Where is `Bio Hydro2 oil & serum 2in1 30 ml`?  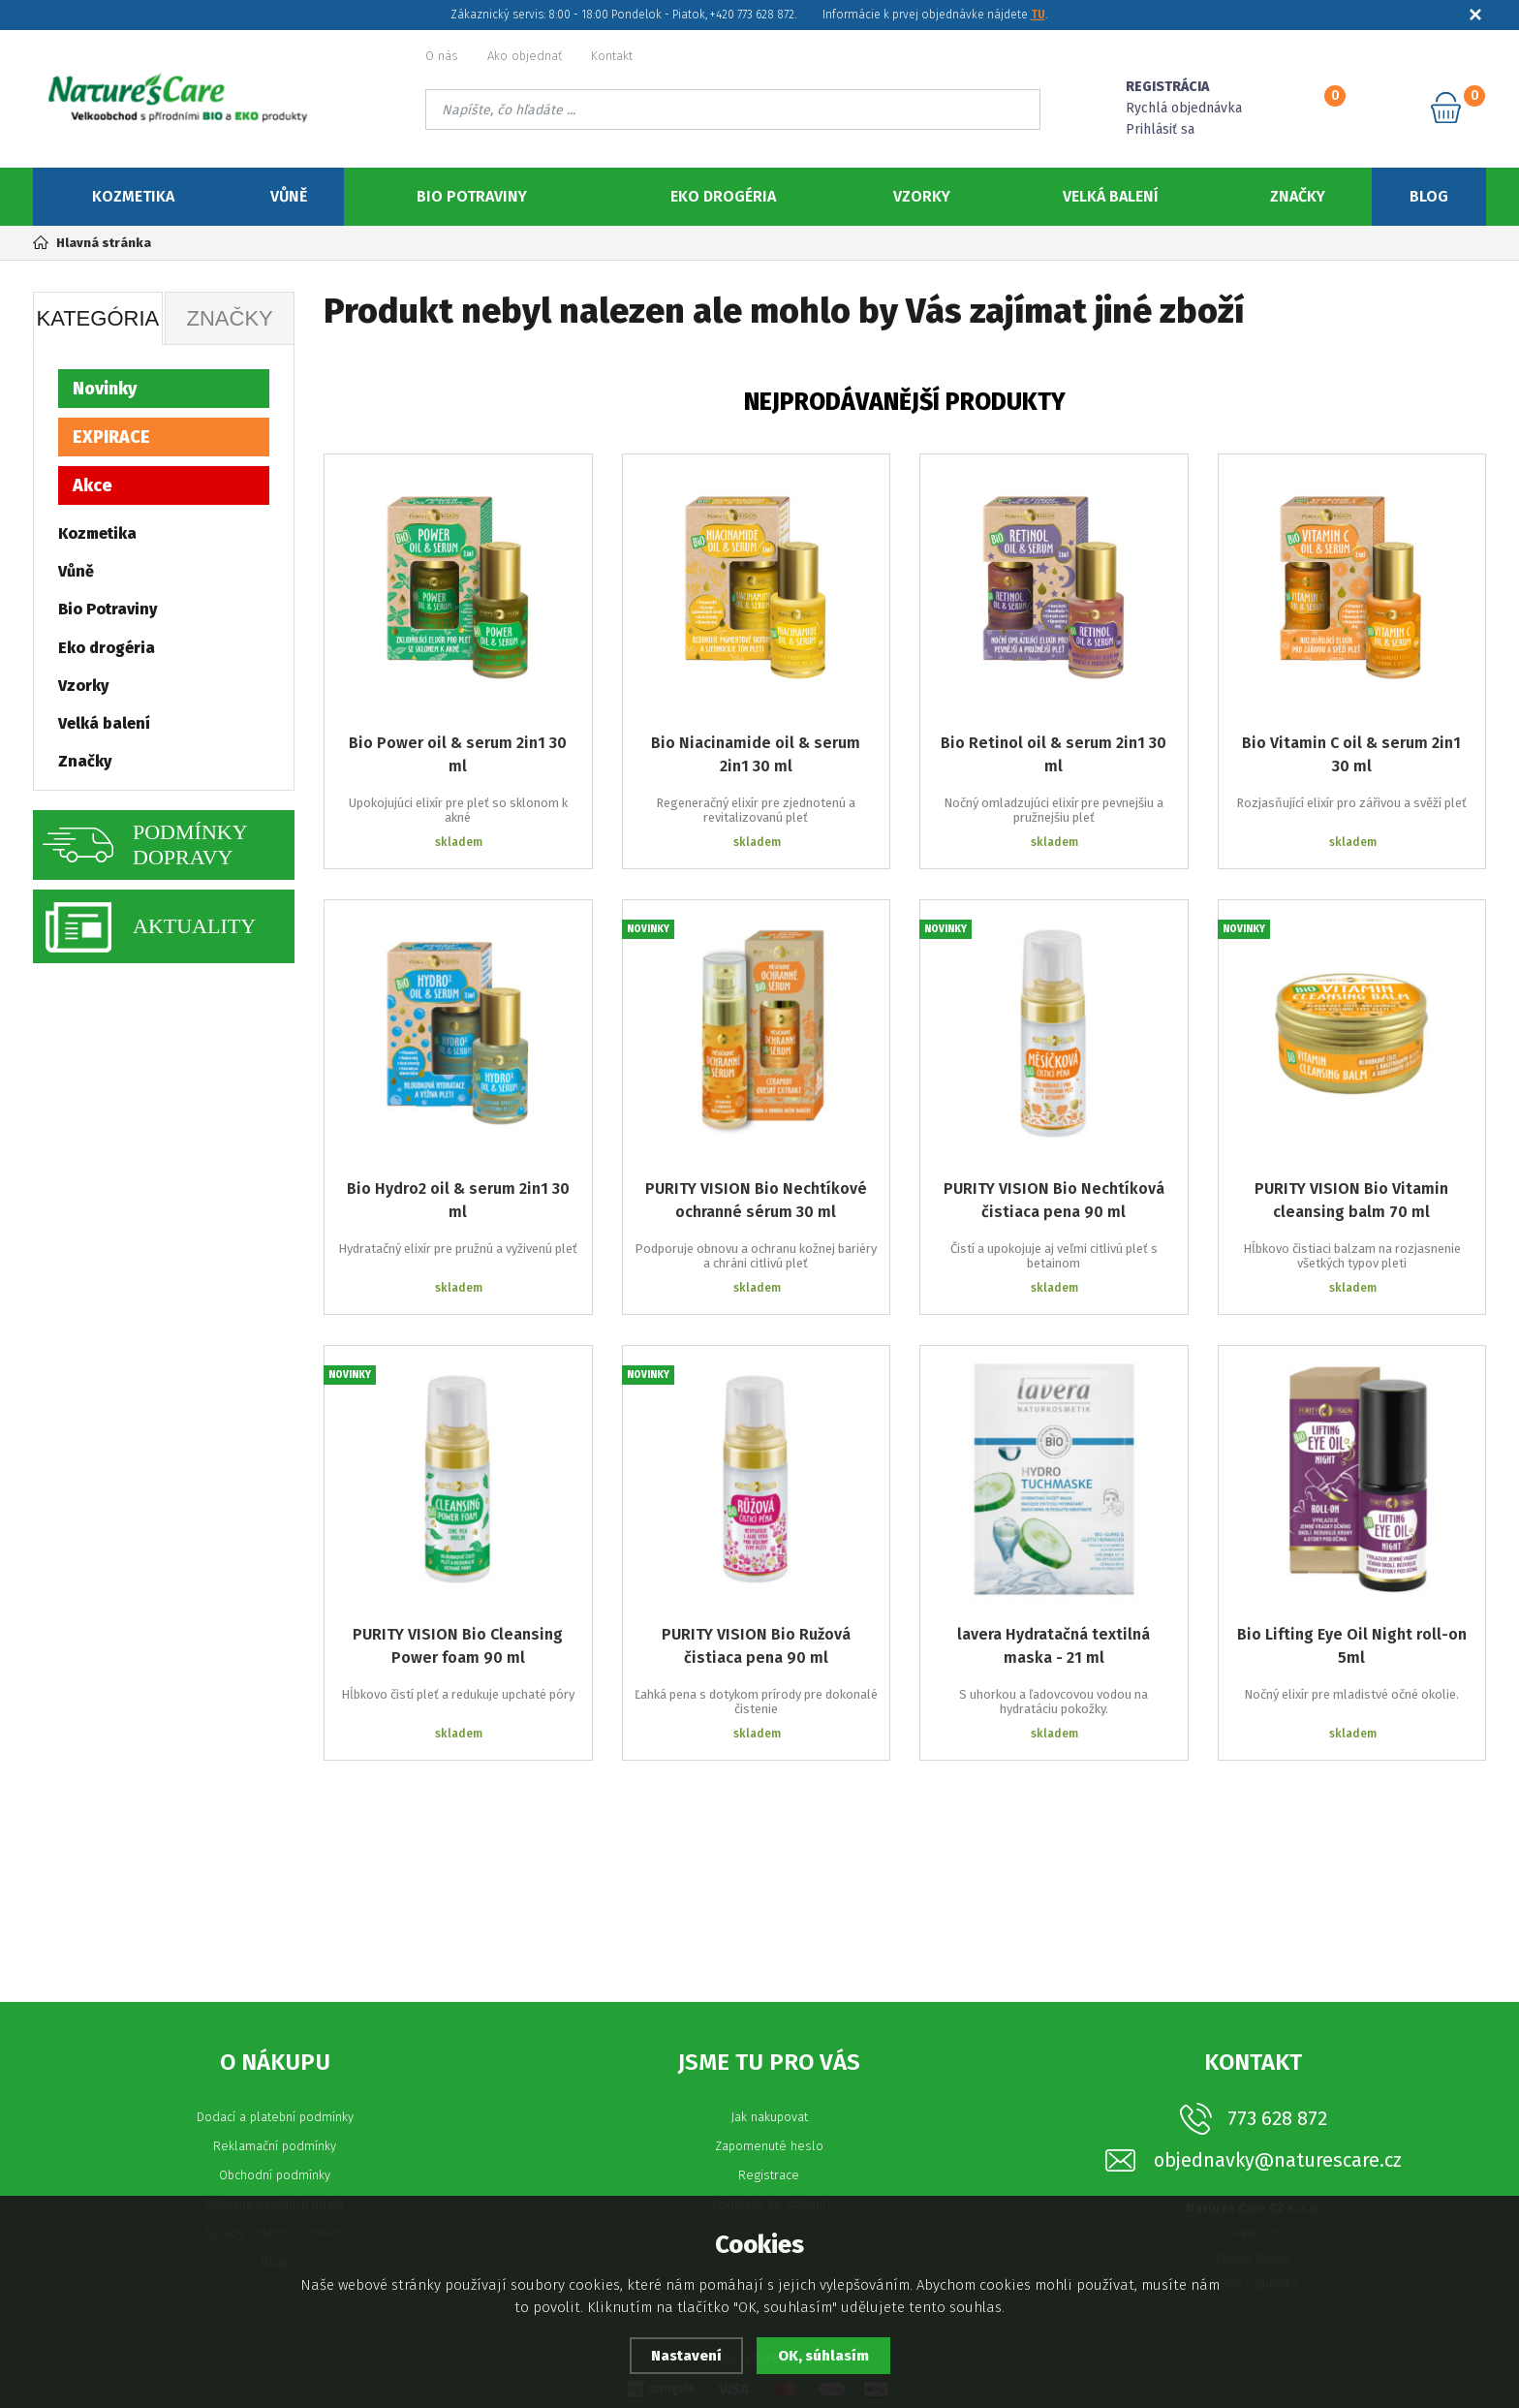 Bio Hydro2 oil & serum 2in1 30 ml is located at coordinates (458, 1200).